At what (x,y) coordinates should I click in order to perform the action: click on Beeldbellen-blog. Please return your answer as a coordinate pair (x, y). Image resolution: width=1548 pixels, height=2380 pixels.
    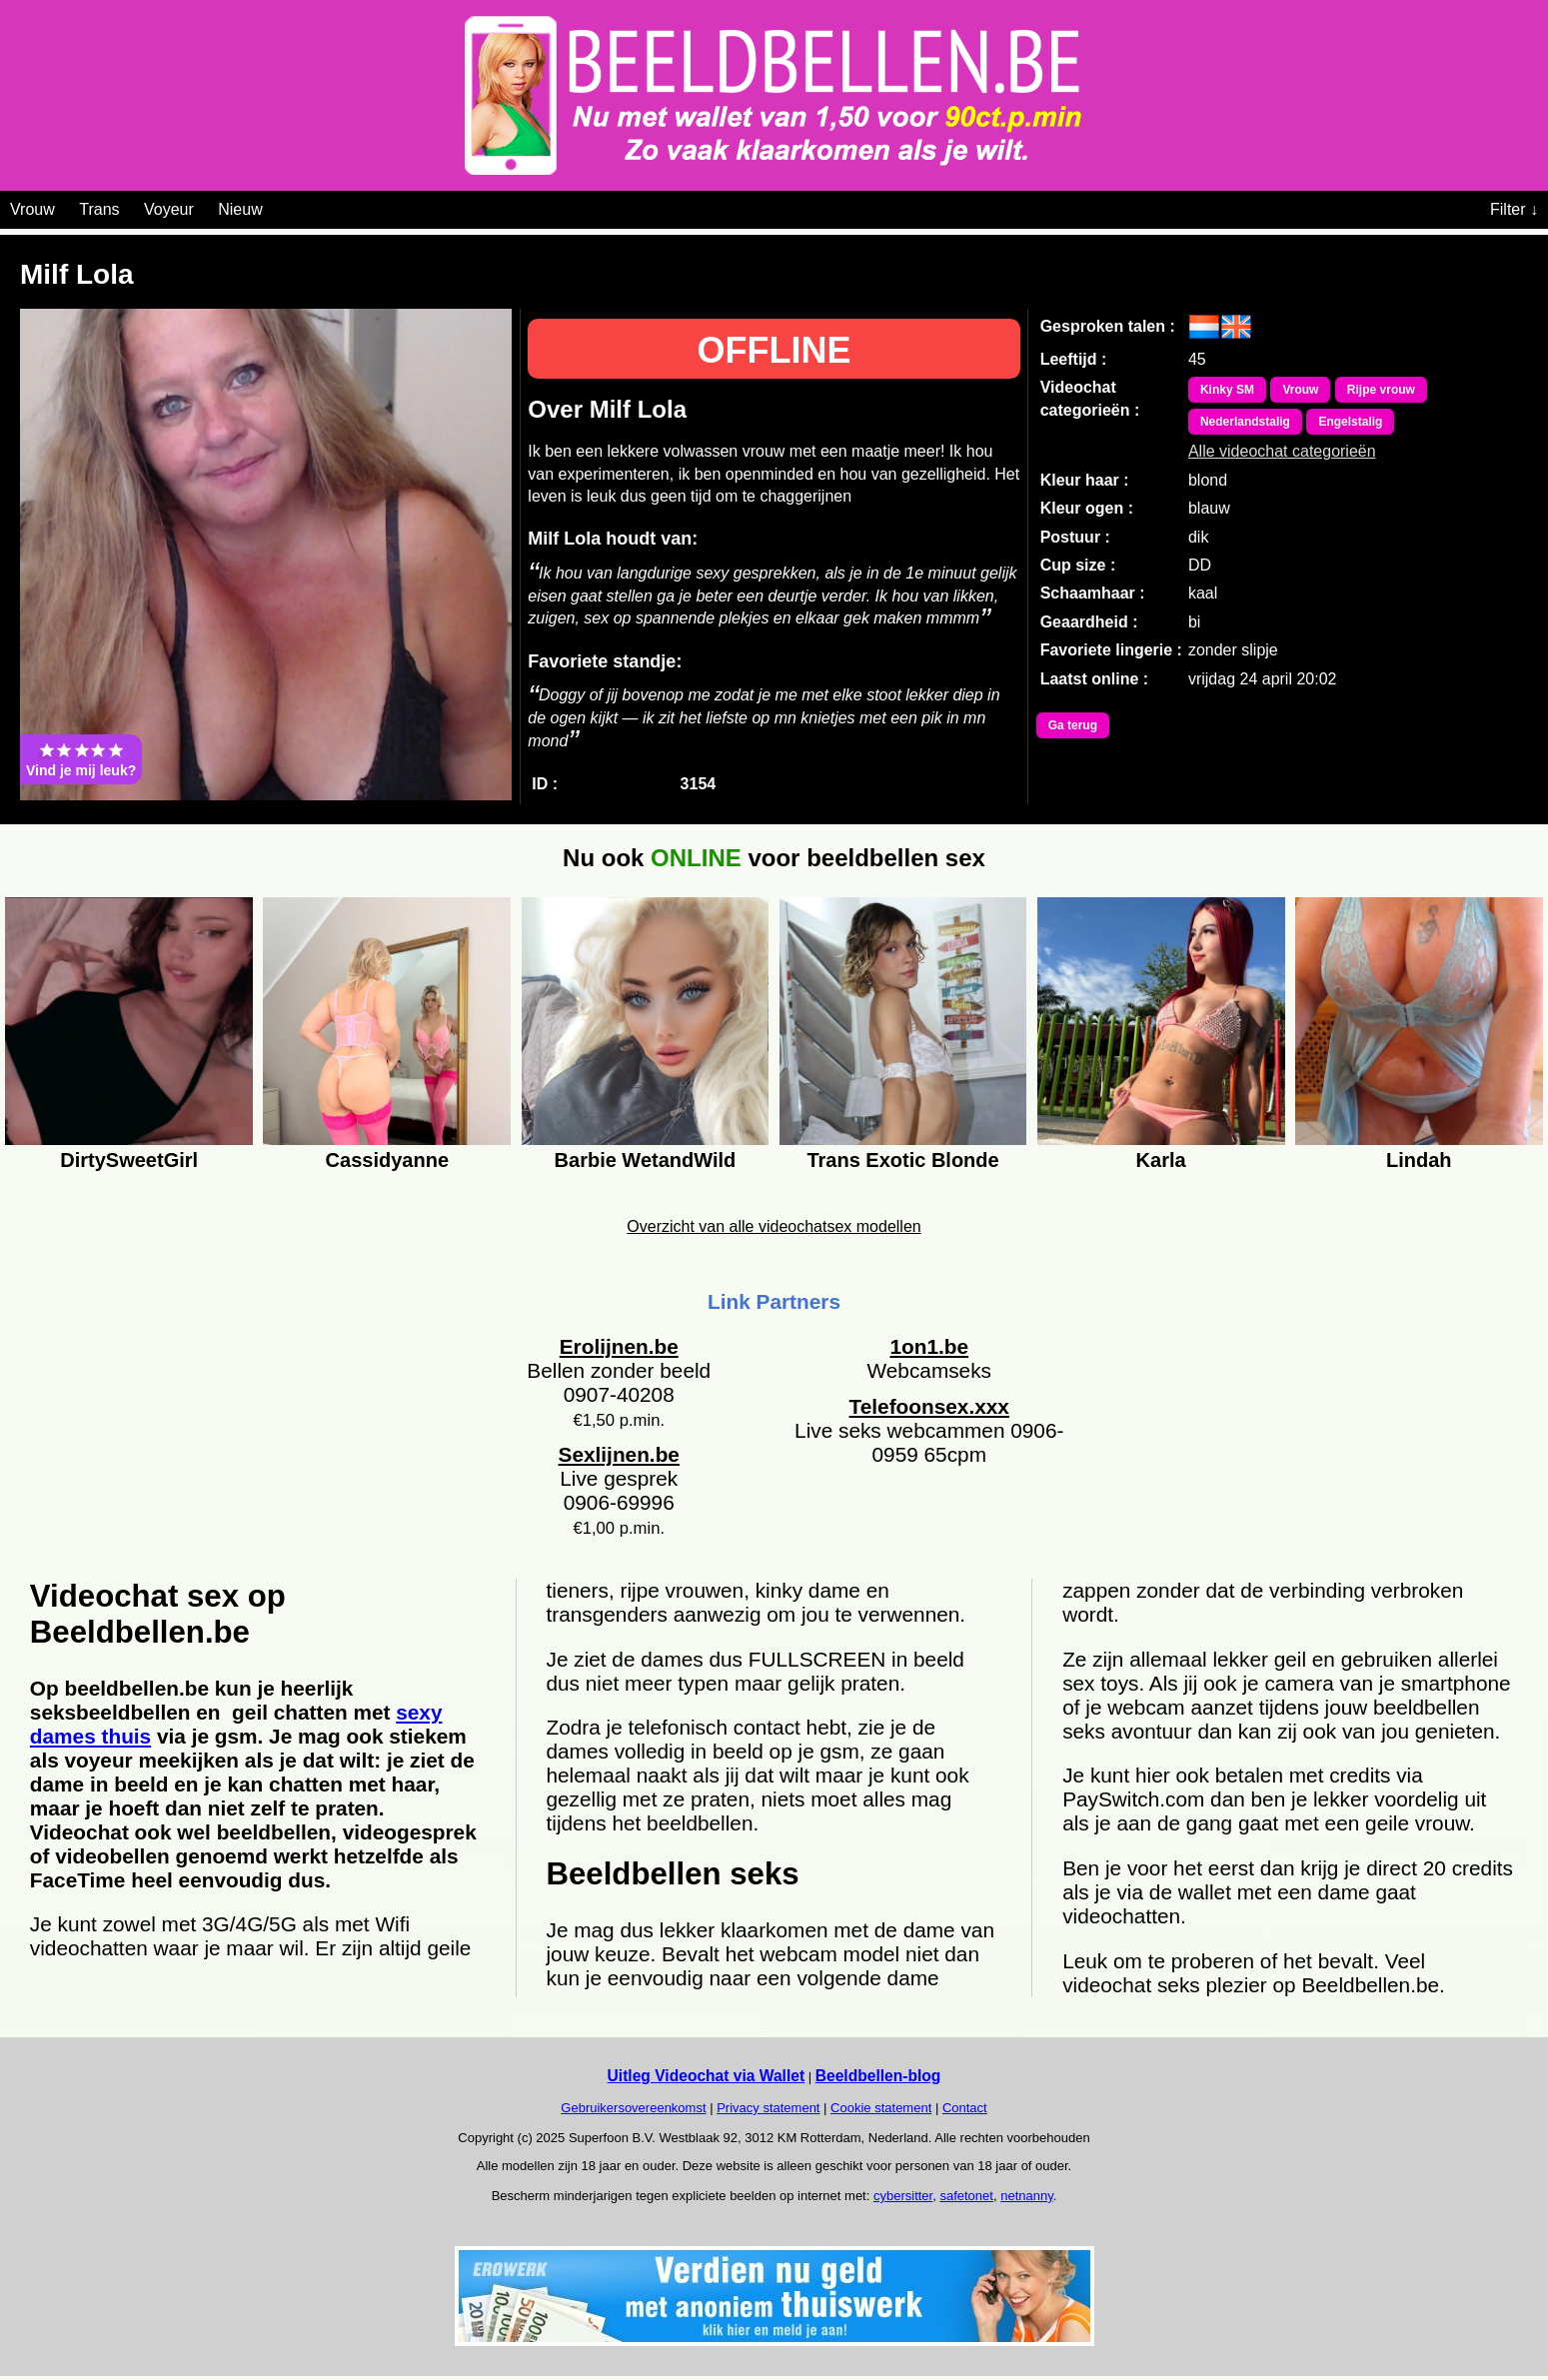
    Looking at the image, I should click on (878, 2075).